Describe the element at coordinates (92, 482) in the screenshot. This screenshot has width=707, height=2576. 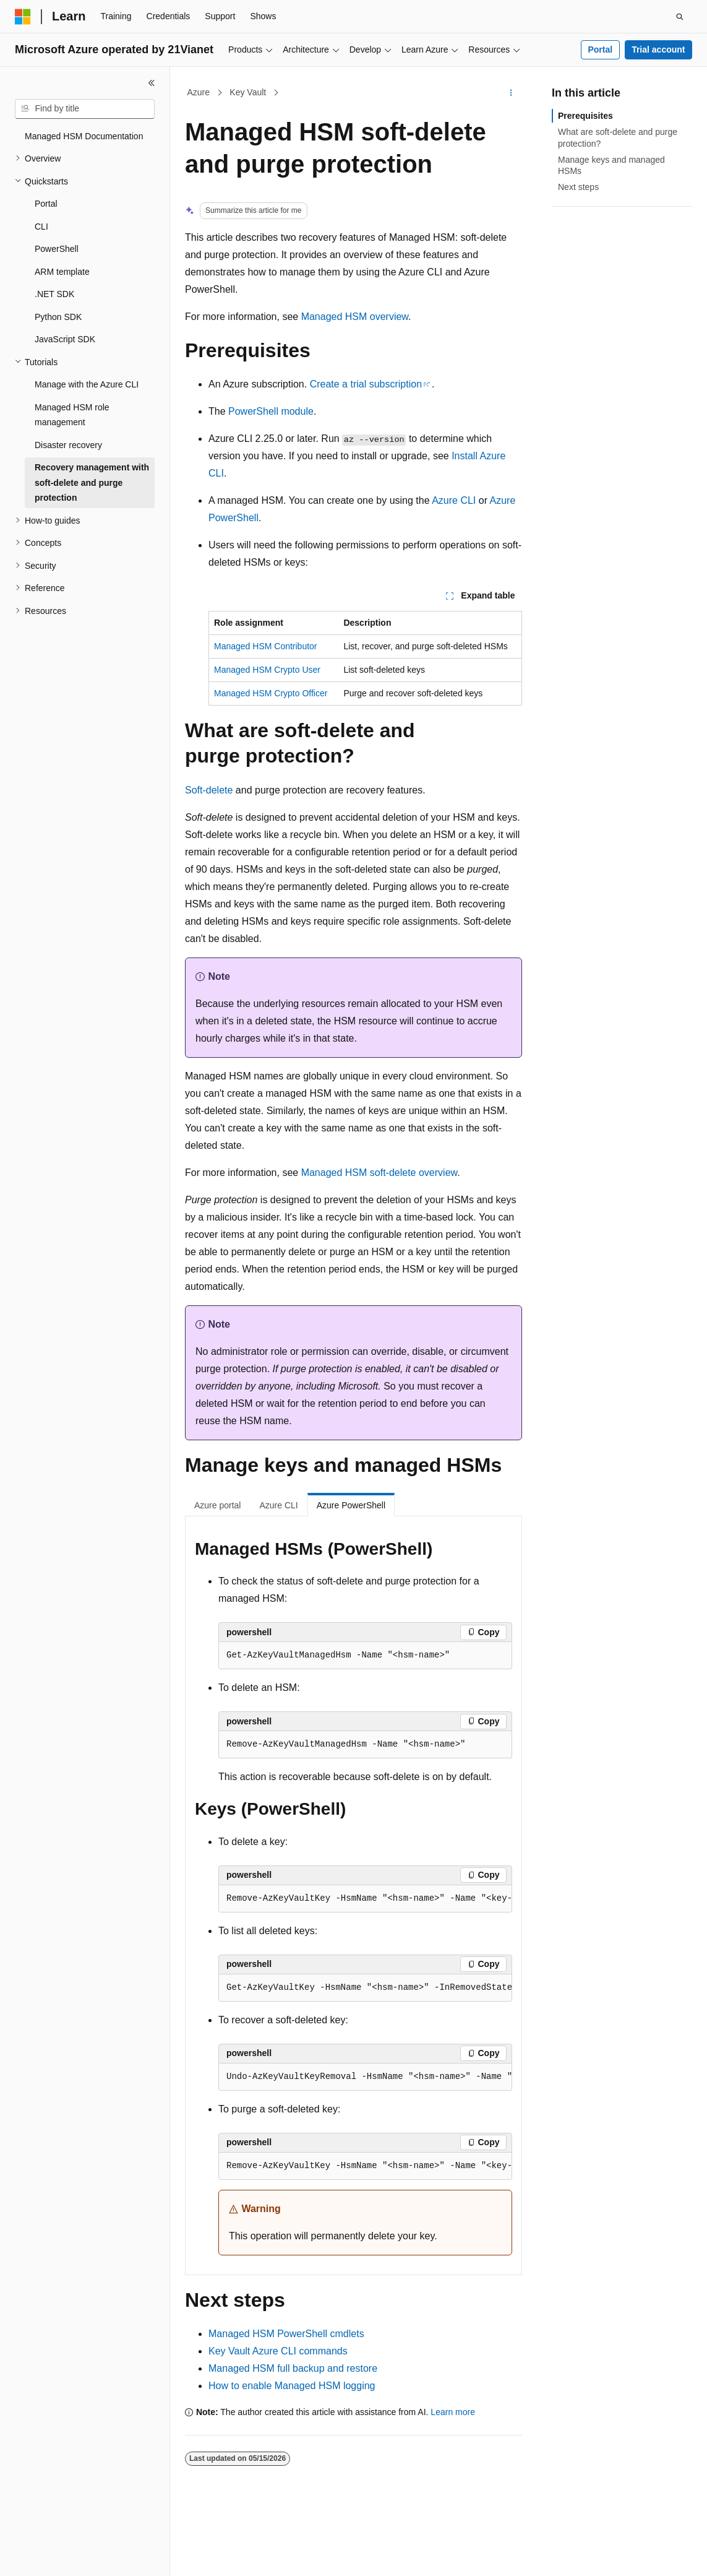
I see `Recovery management with soft-delete and purge protection [treeitem]` at that location.